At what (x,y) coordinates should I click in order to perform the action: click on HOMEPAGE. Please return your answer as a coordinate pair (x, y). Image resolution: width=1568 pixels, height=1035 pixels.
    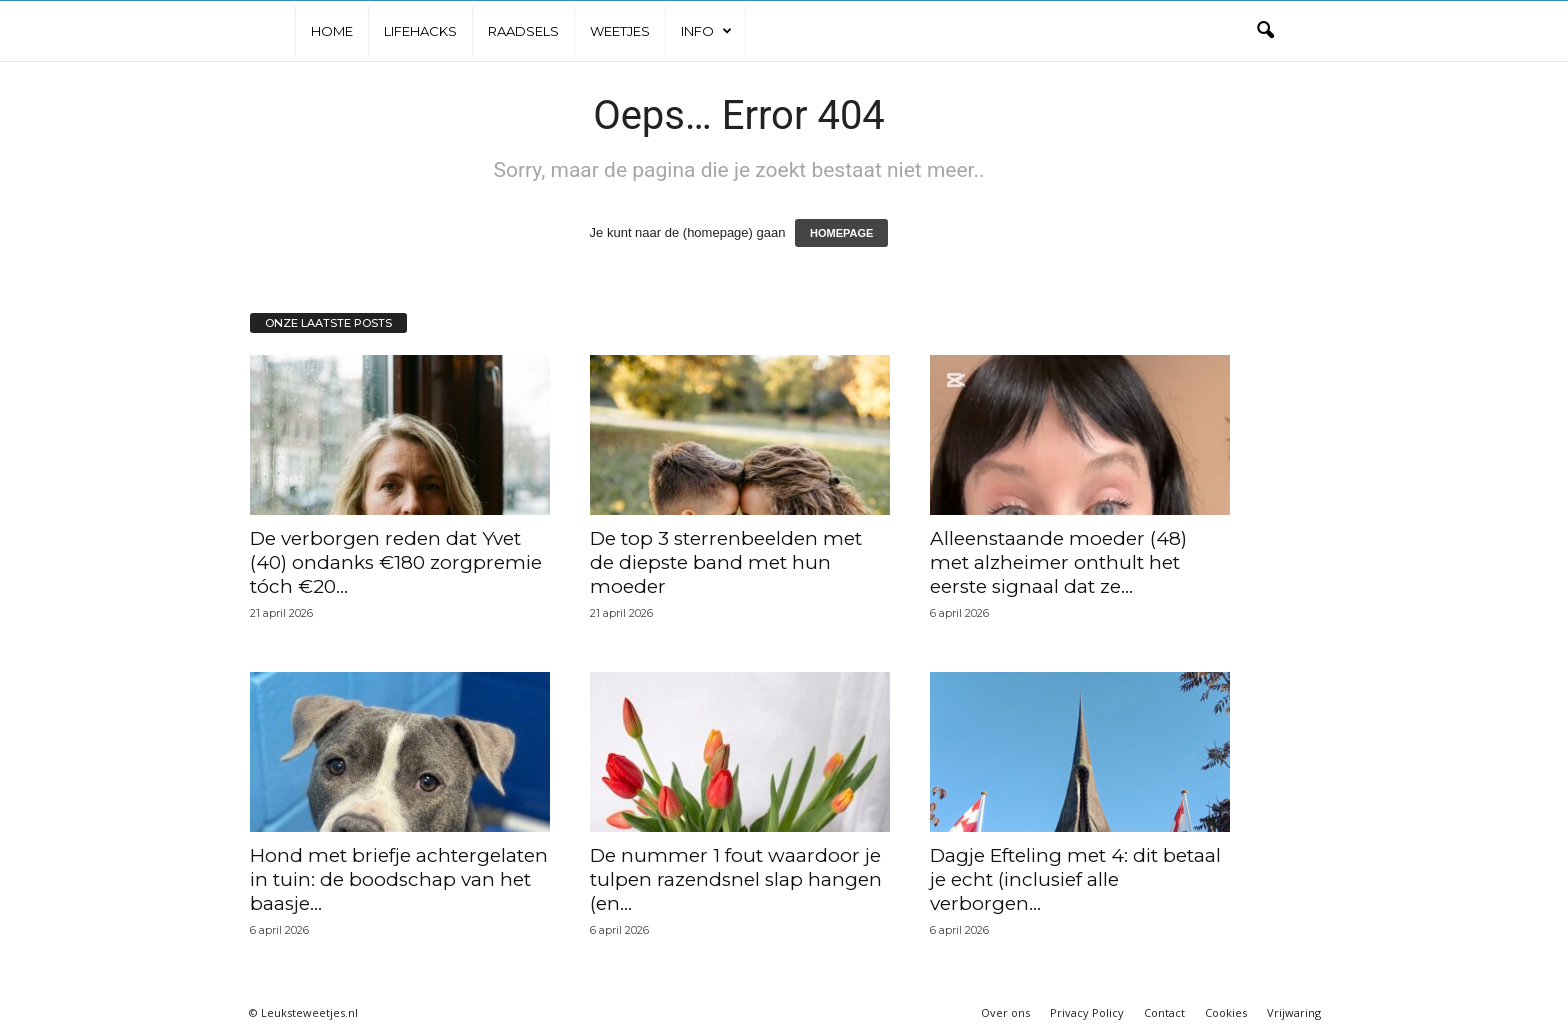
    Looking at the image, I should click on (841, 233).